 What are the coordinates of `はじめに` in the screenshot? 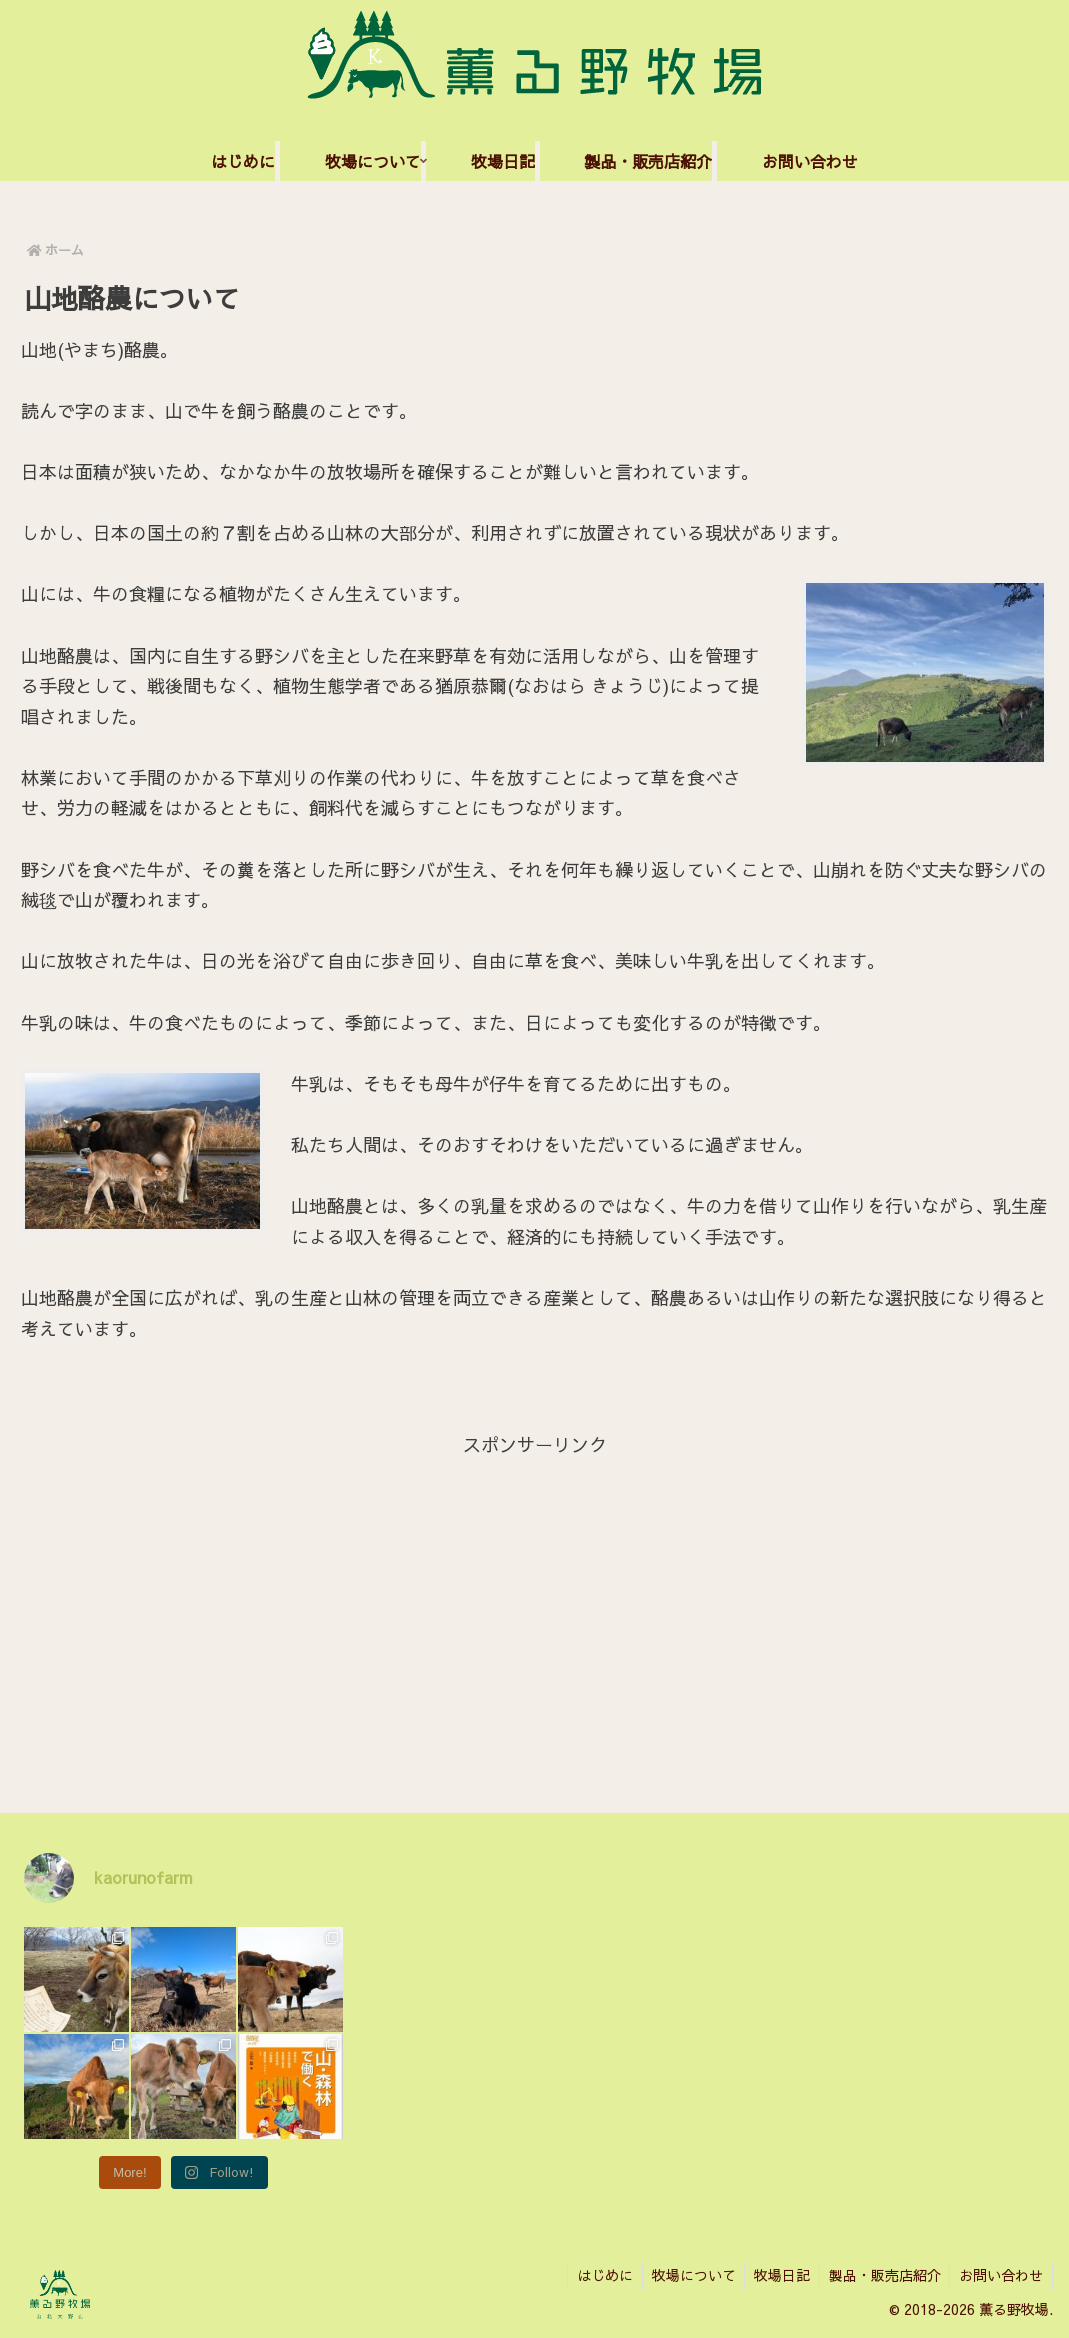 It's located at (594, 2275).